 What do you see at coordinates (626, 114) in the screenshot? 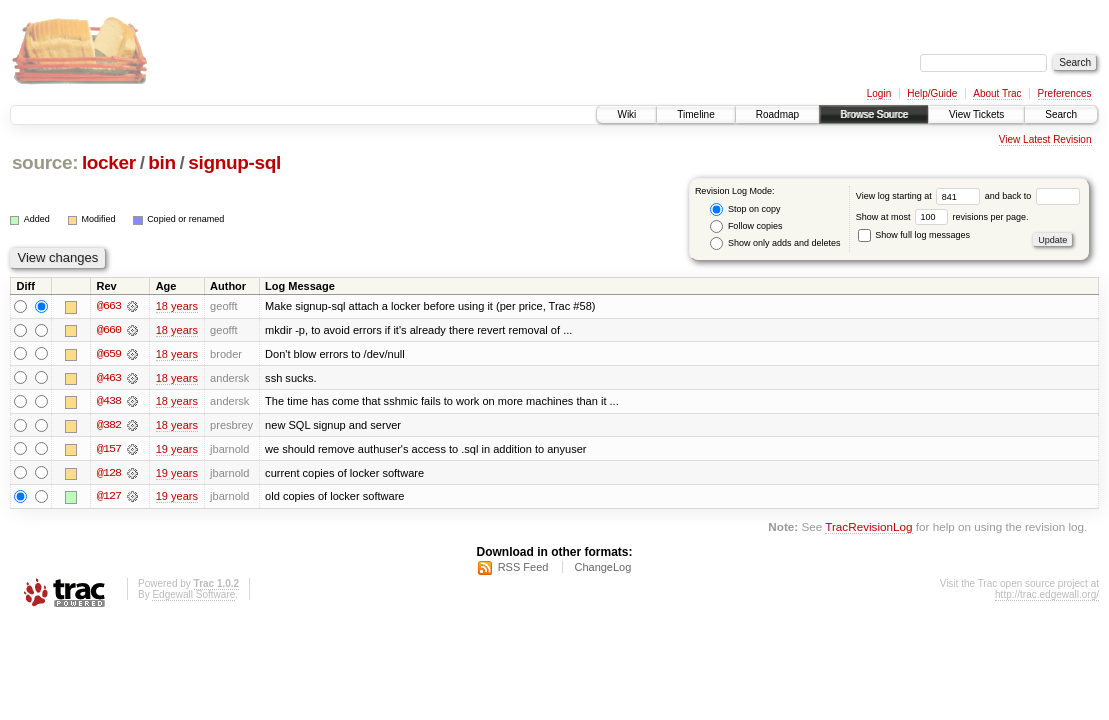
I see `Wiki` at bounding box center [626, 114].